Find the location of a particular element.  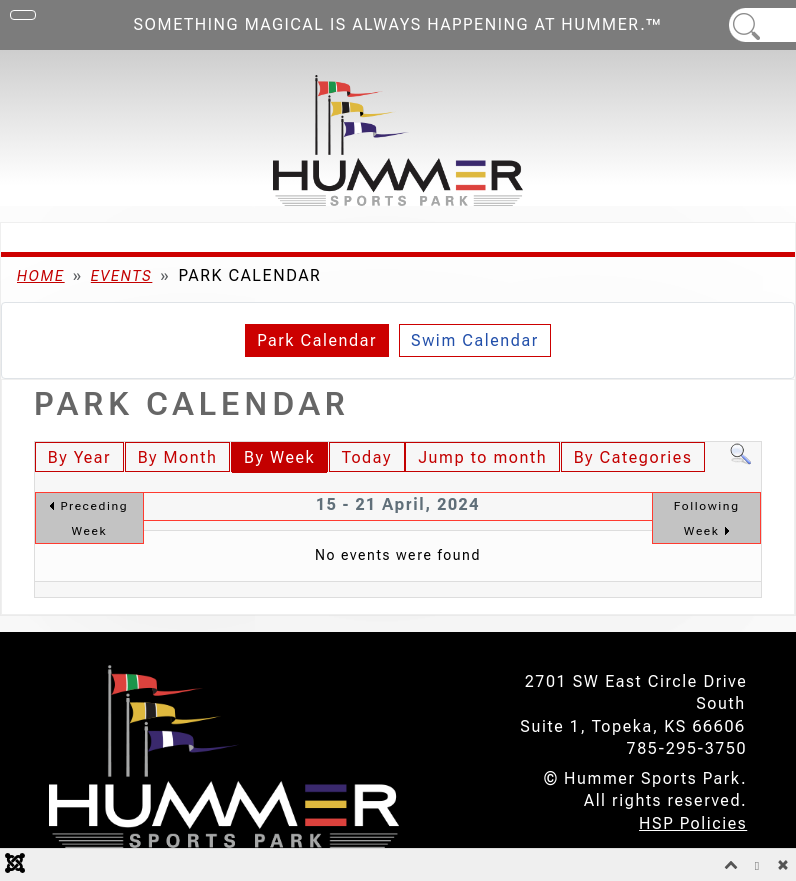

By Week is located at coordinates (279, 457).